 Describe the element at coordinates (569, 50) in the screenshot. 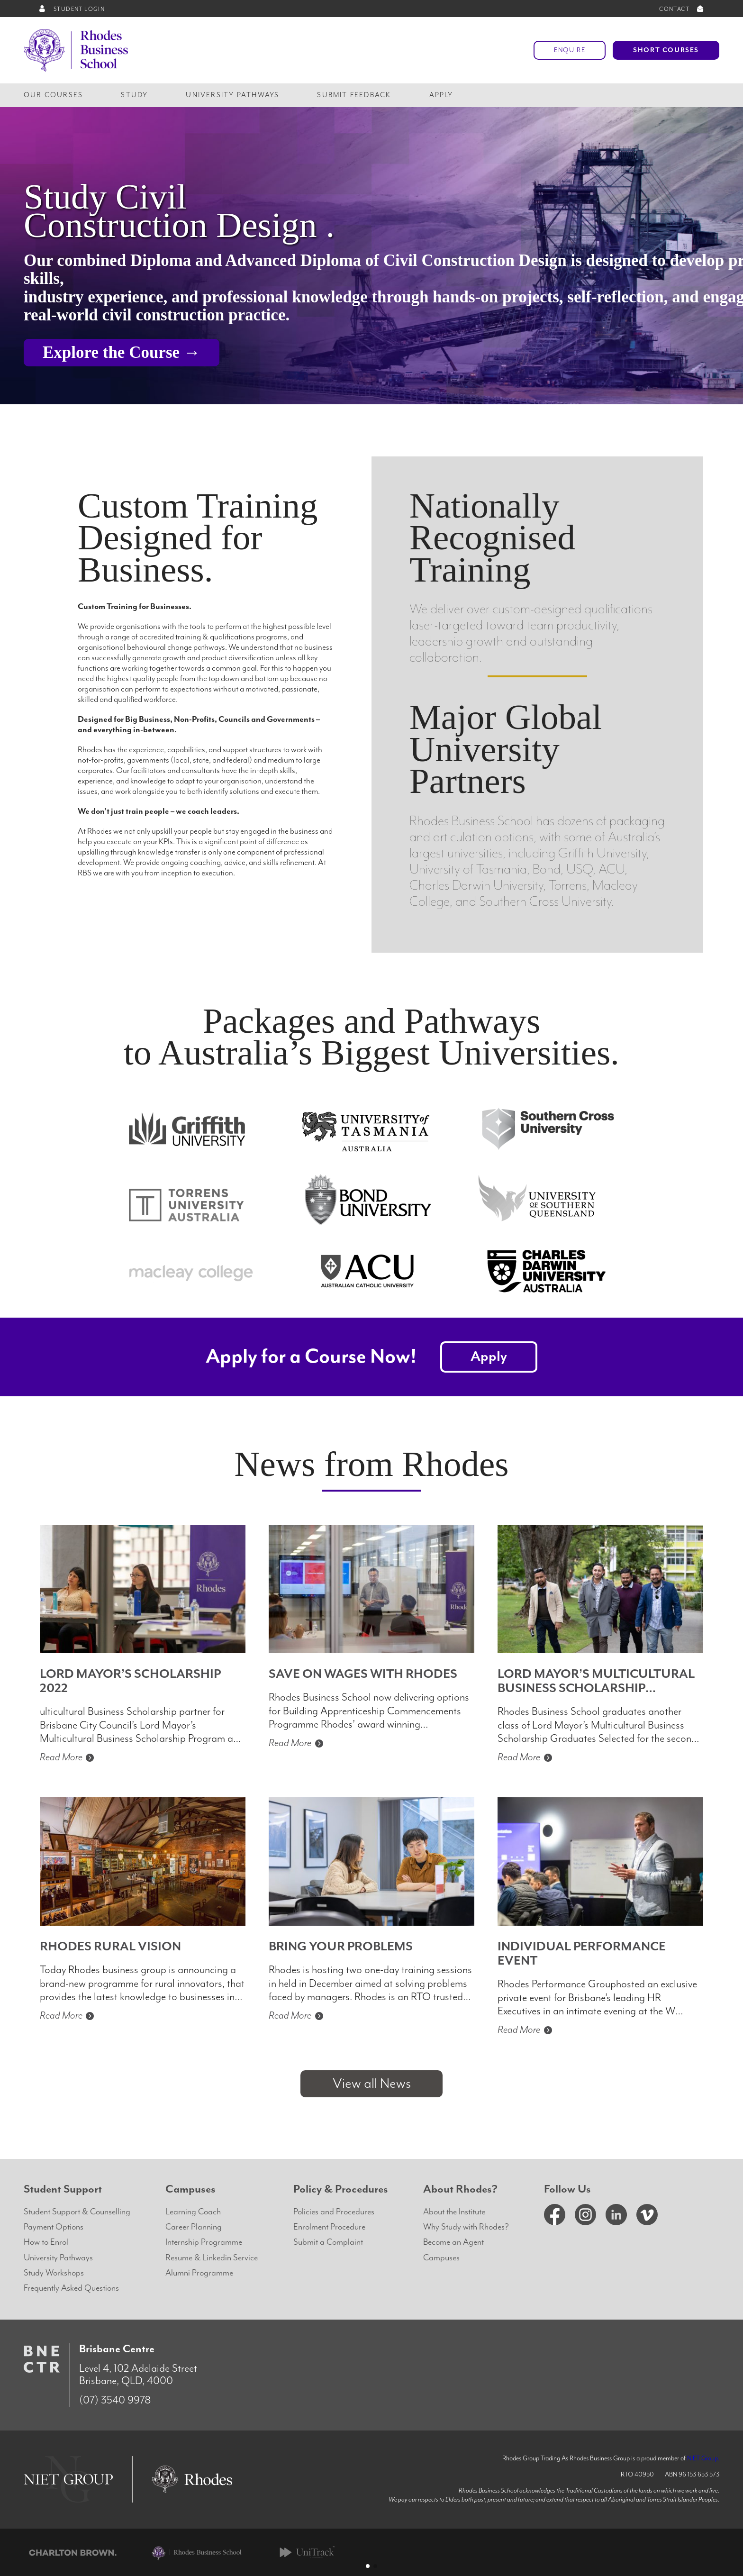

I see `Enquire` at that location.